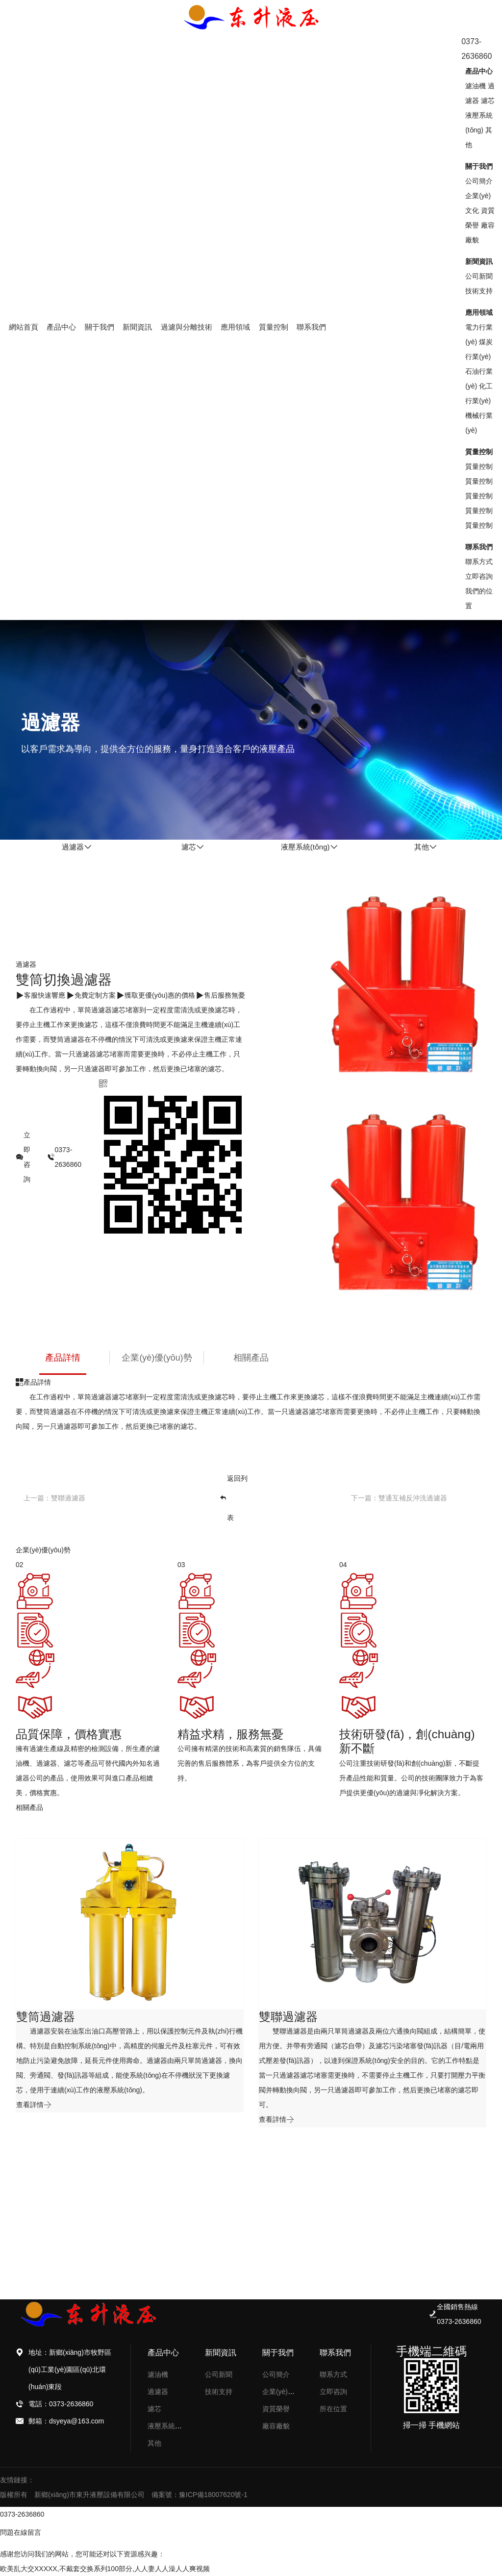 The width and height of the screenshot is (502, 2576). Describe the element at coordinates (479, 181) in the screenshot. I see `公司簡介` at that location.